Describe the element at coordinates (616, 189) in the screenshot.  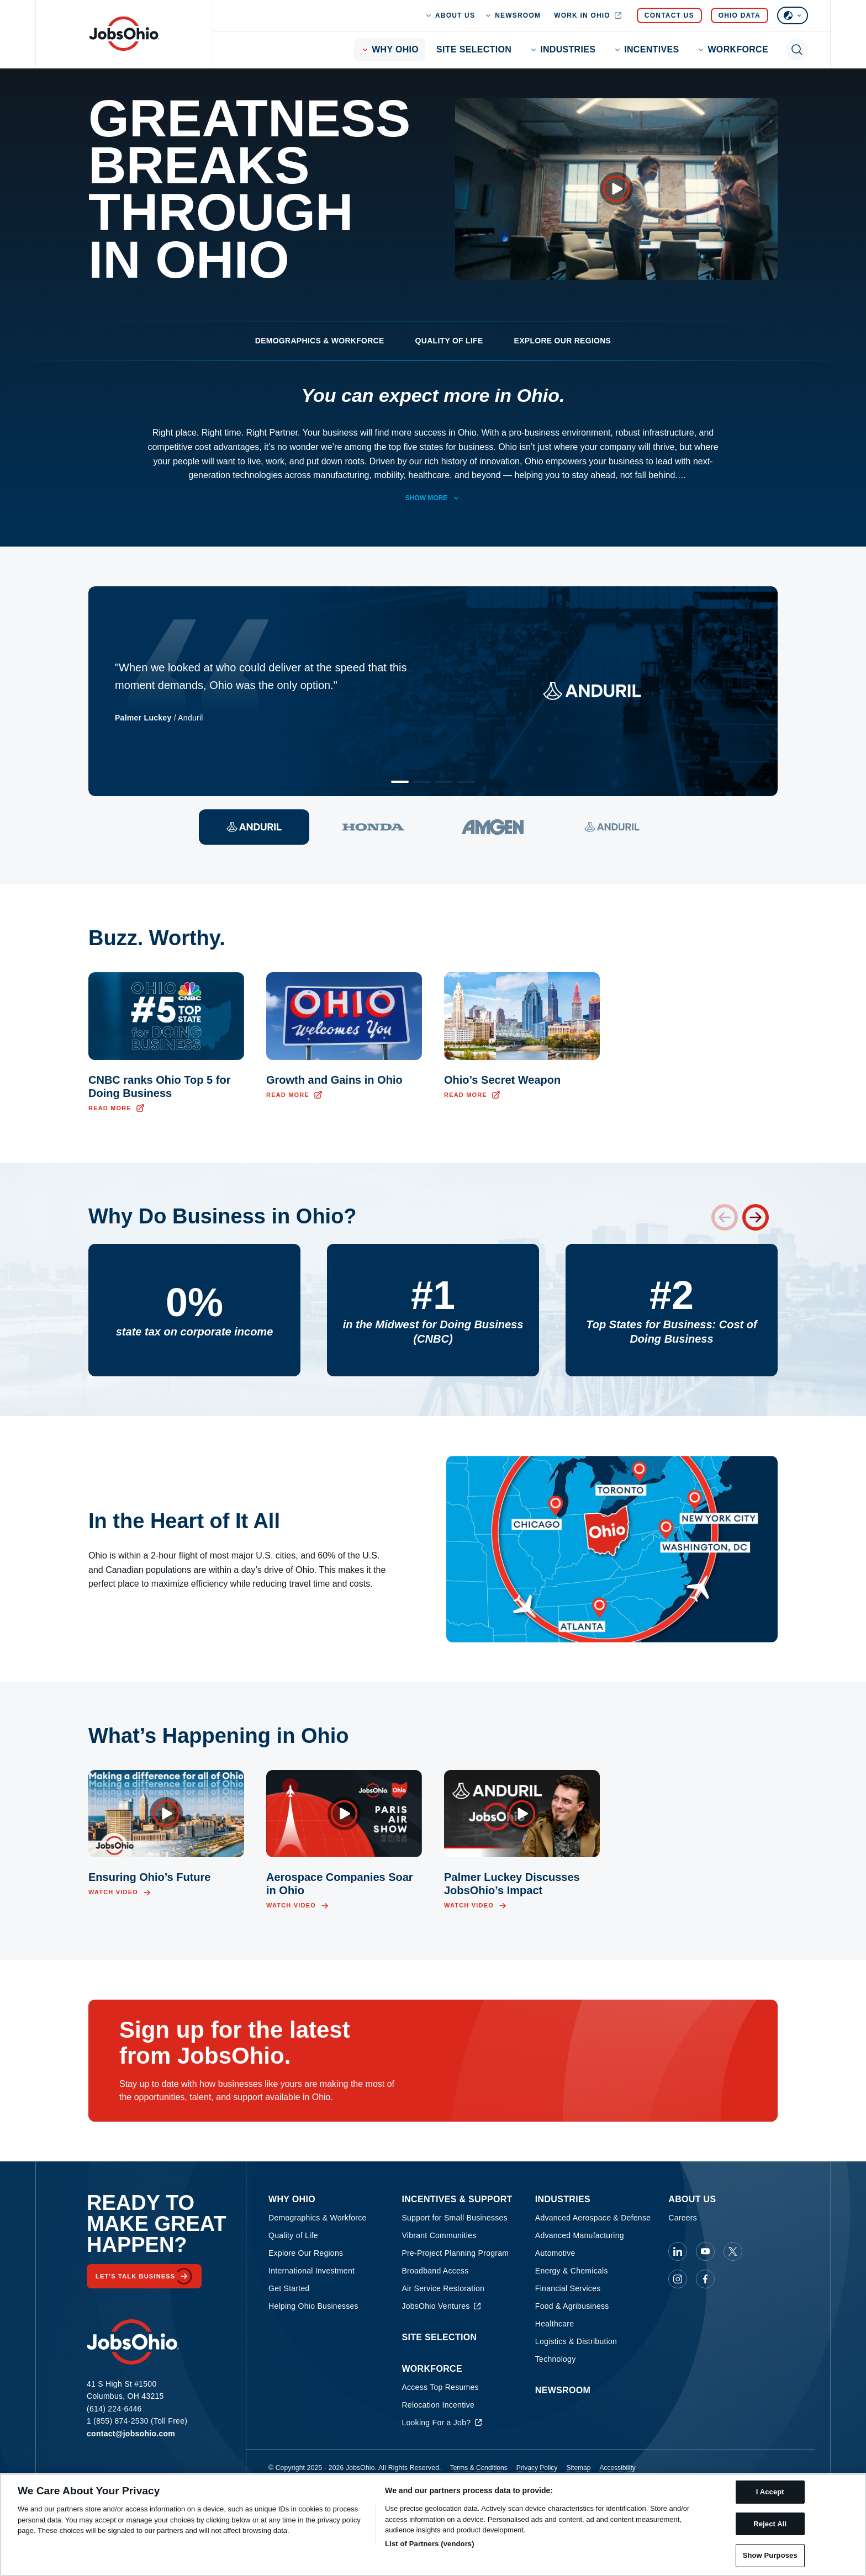
I see `[Open video overlay]` at that location.